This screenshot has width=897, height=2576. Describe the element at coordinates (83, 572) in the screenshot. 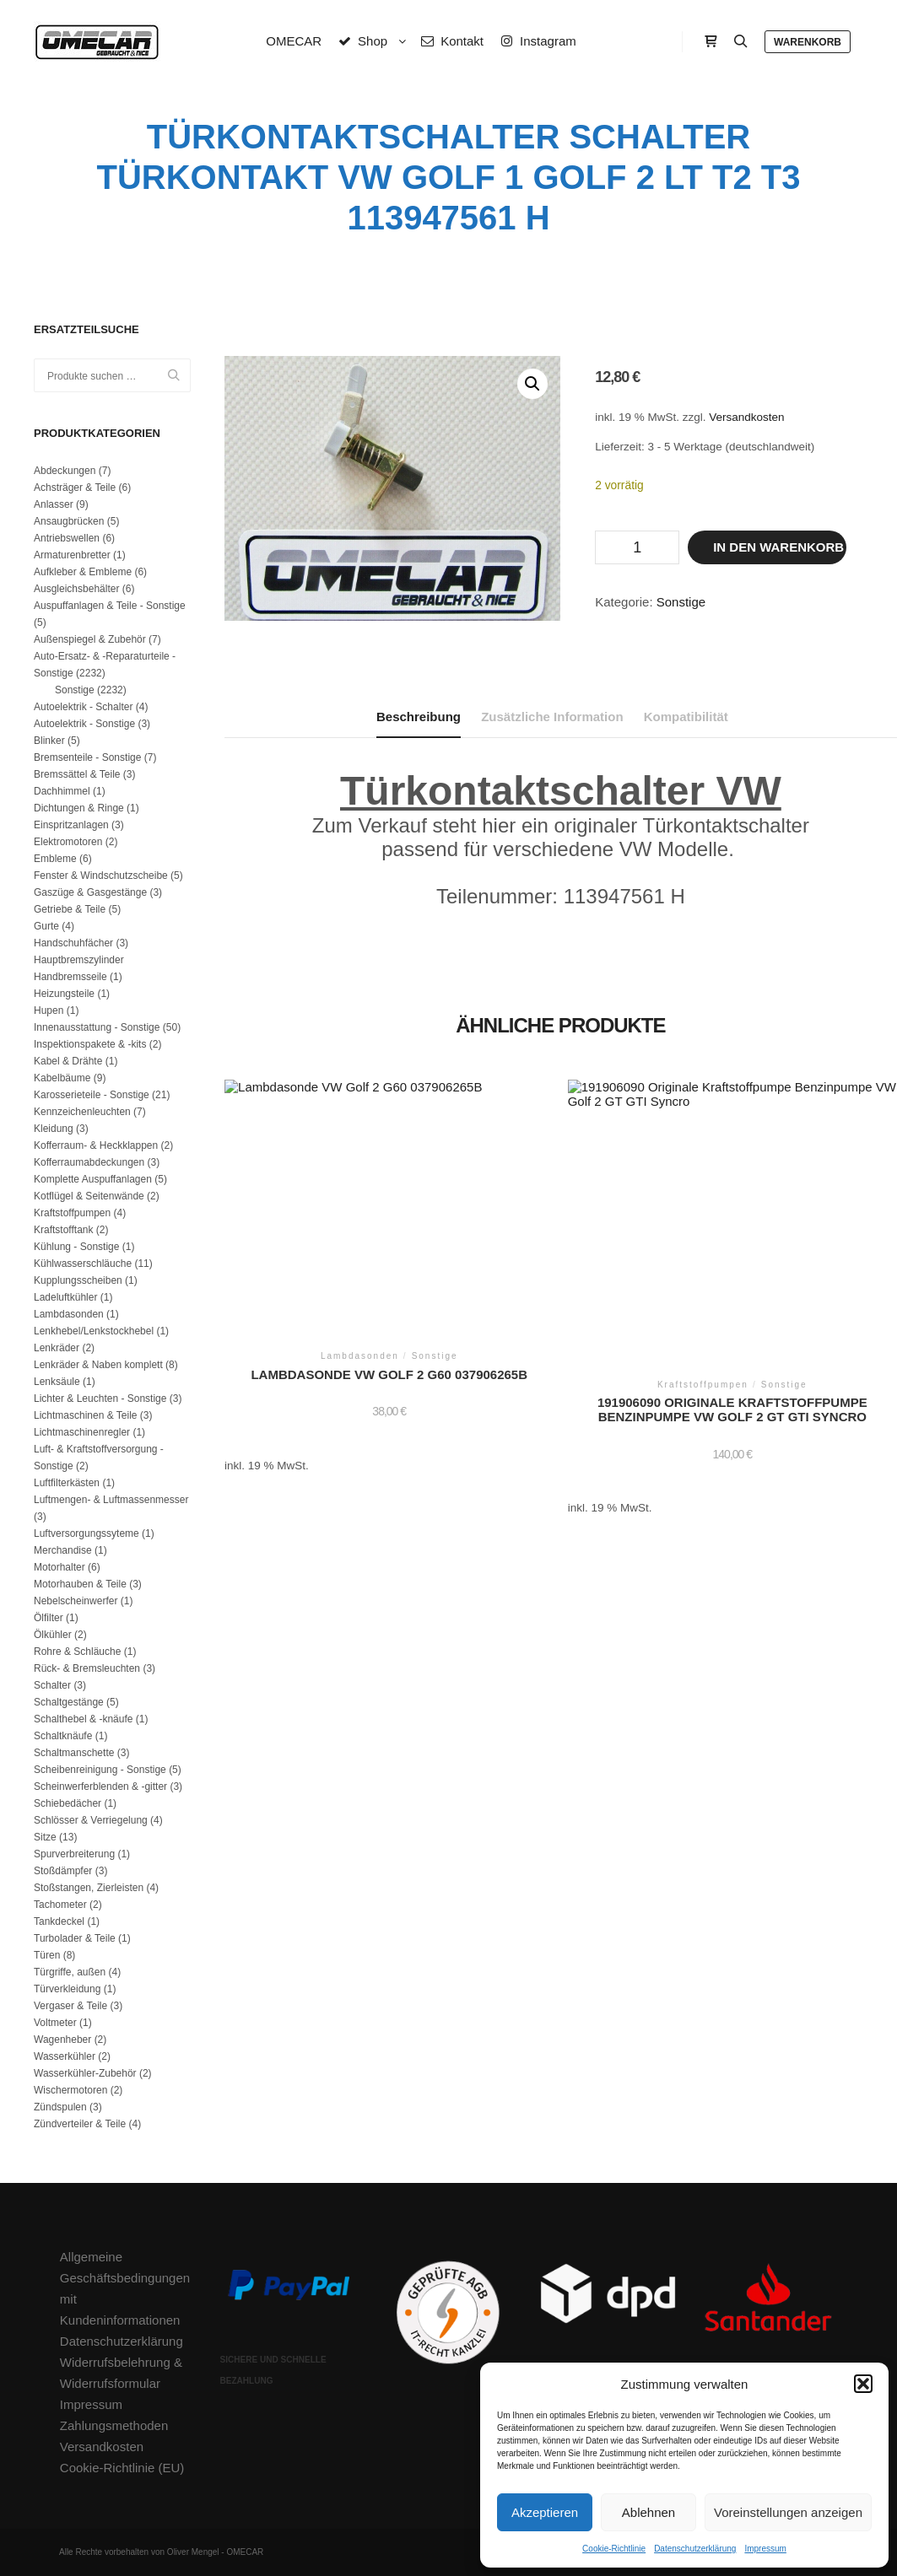

I see `Aufkleber & Embleme` at that location.